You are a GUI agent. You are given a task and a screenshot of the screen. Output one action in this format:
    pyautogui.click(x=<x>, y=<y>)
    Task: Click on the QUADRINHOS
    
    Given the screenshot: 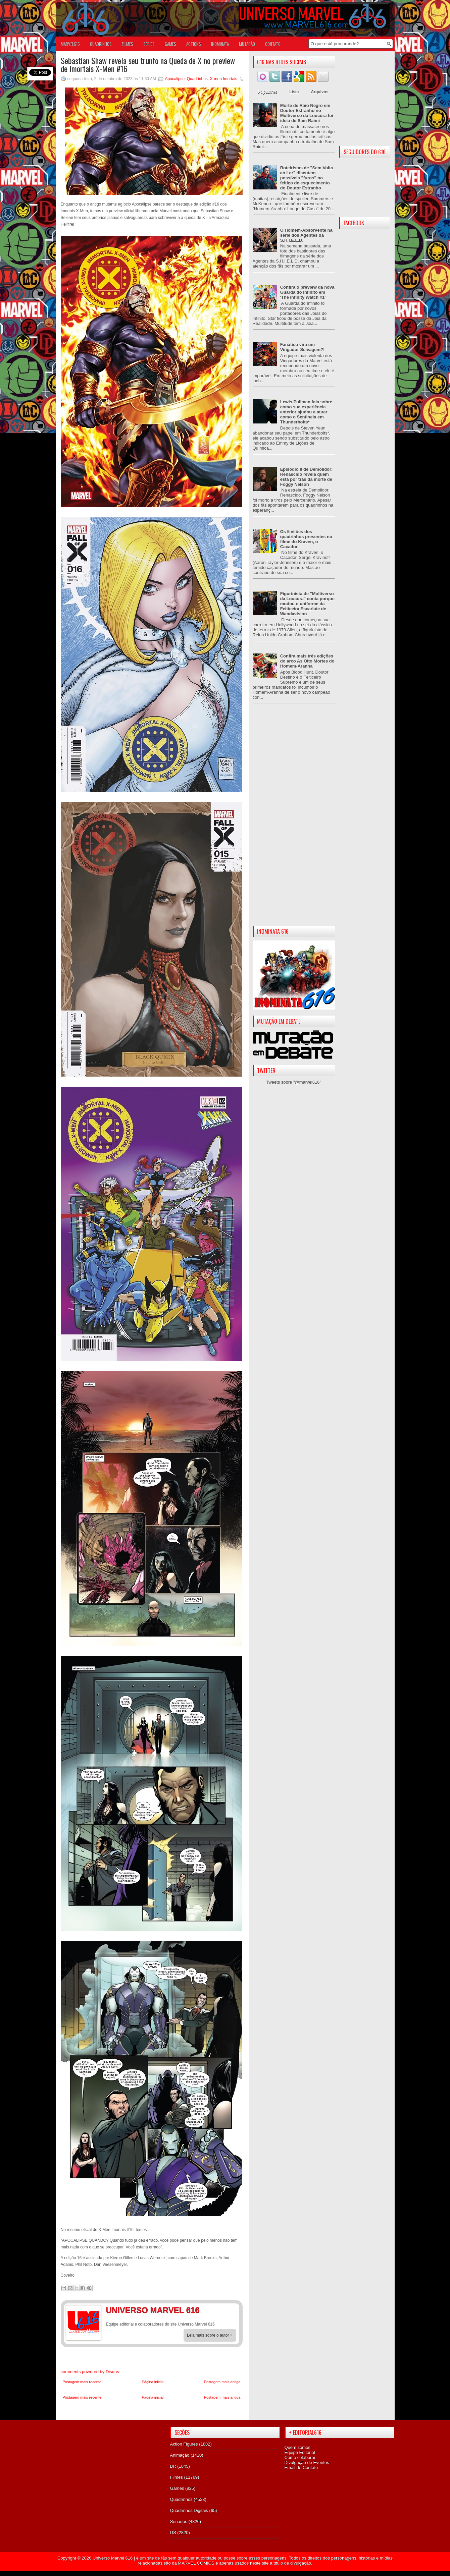 What is the action you would take?
    pyautogui.click(x=101, y=44)
    